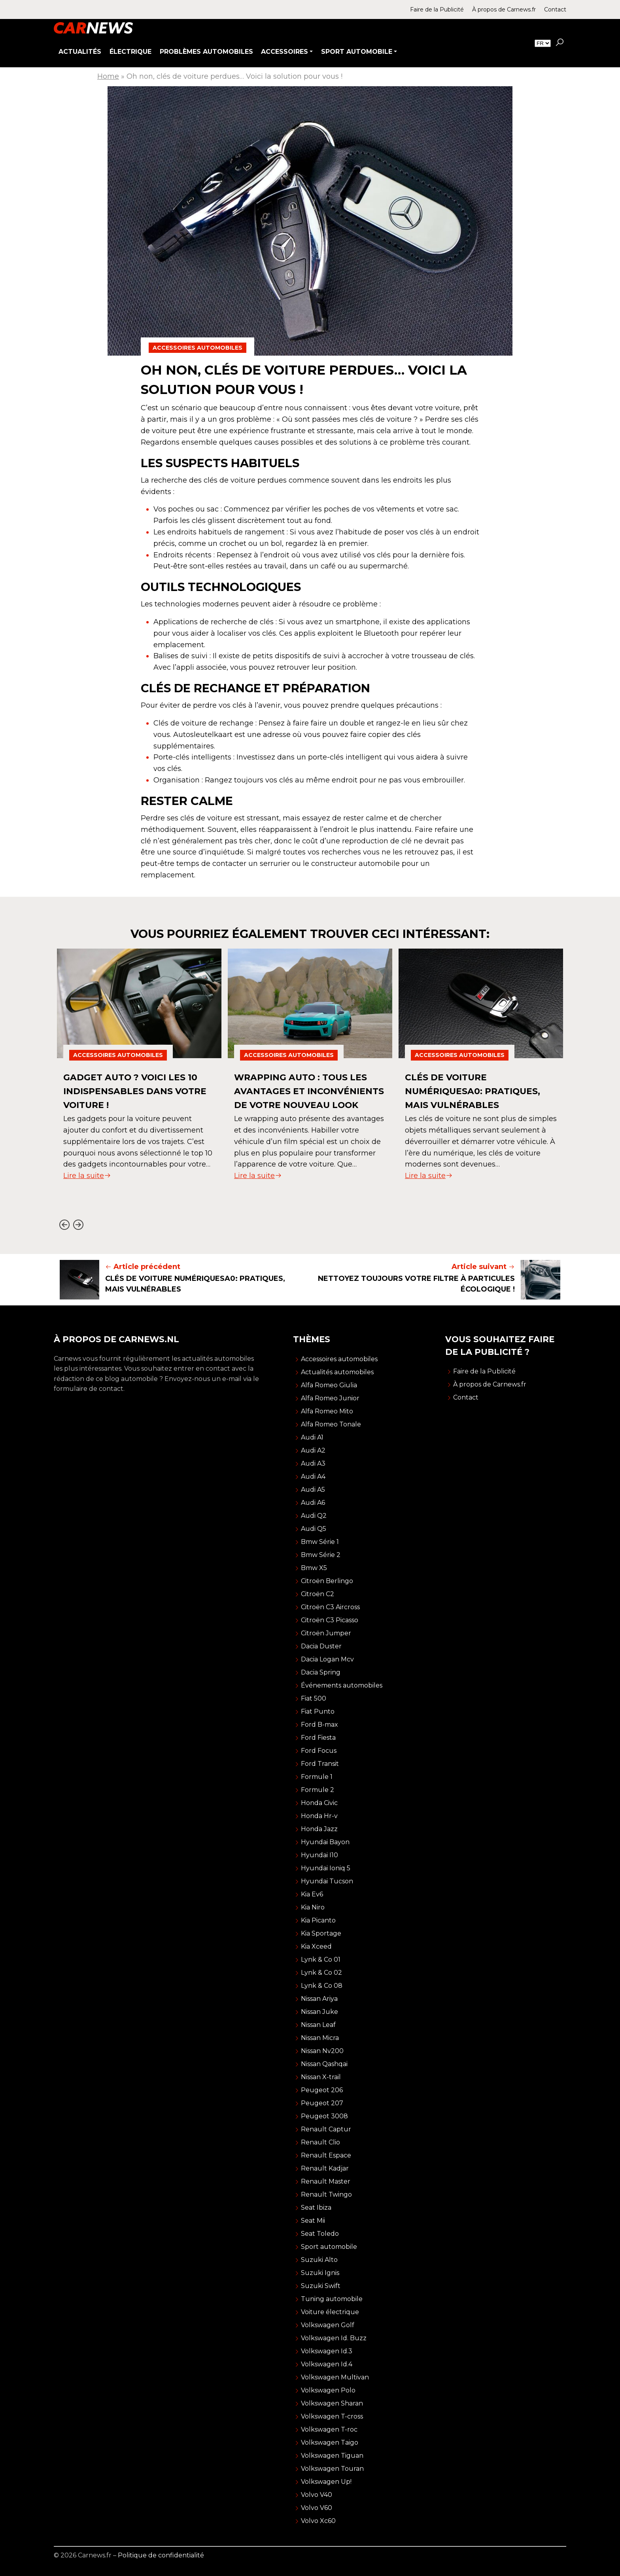 The height and width of the screenshot is (2576, 620). Describe the element at coordinates (318, 1750) in the screenshot. I see `Ford Focus` at that location.